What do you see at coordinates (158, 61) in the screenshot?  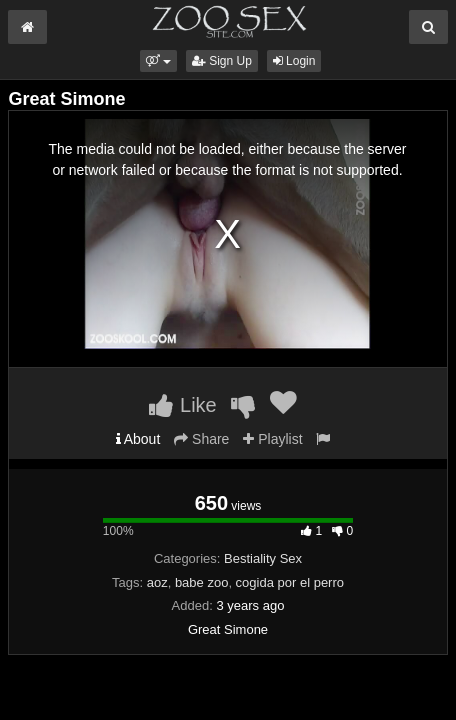 I see `[button]` at bounding box center [158, 61].